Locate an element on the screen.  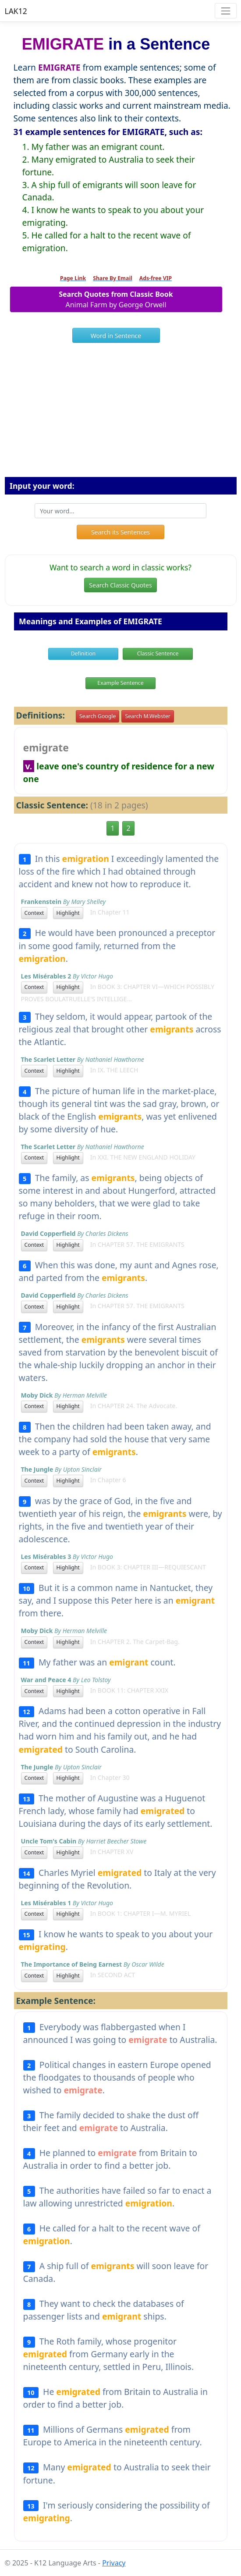
LAK12 is located at coordinates (16, 11).